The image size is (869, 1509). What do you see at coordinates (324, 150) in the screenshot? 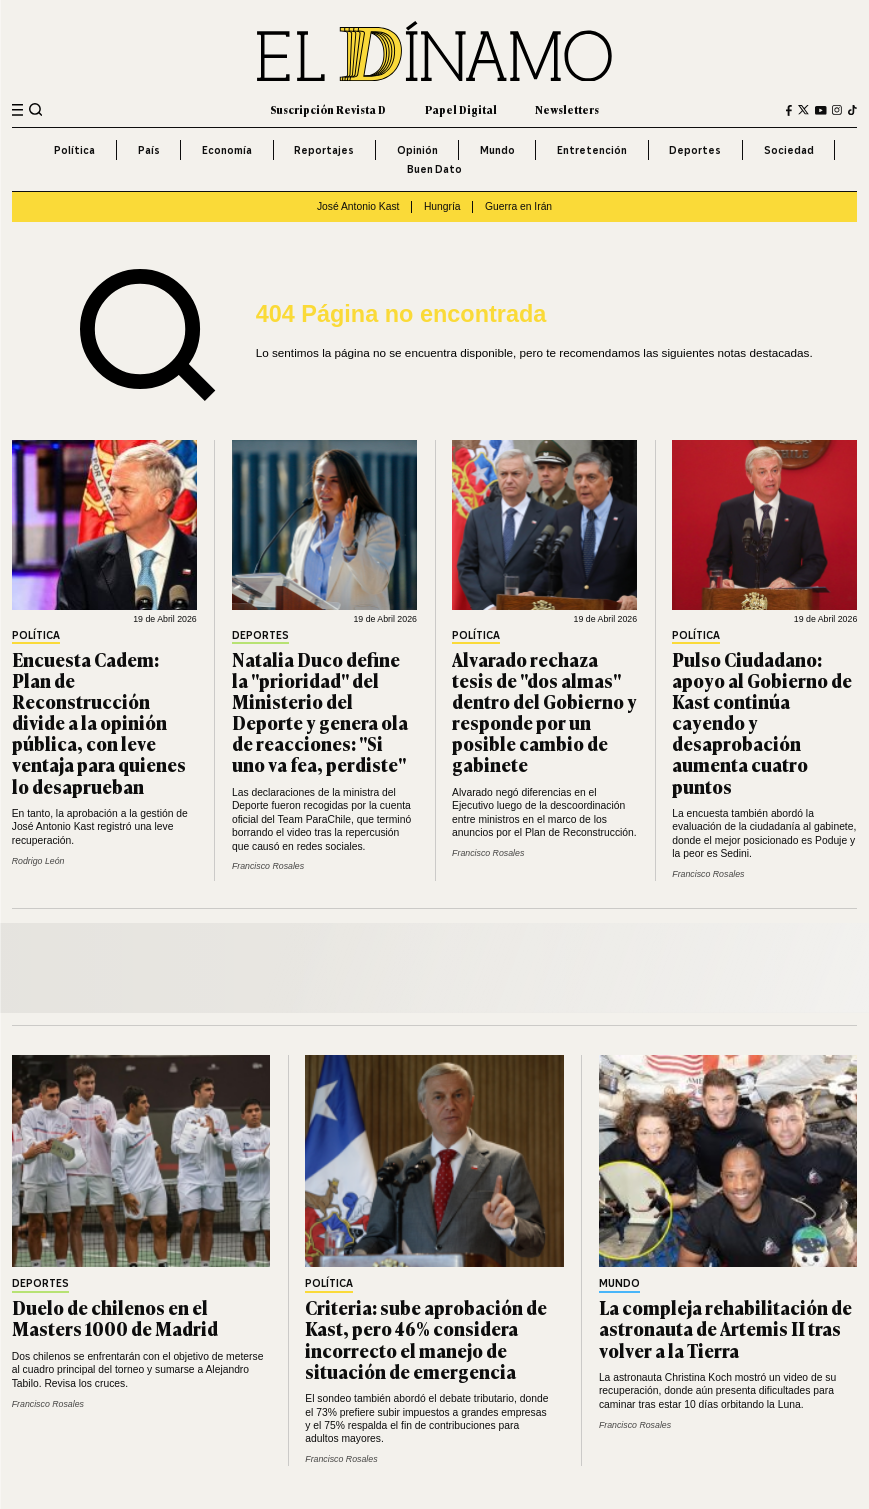
I see `Reportajes` at bounding box center [324, 150].